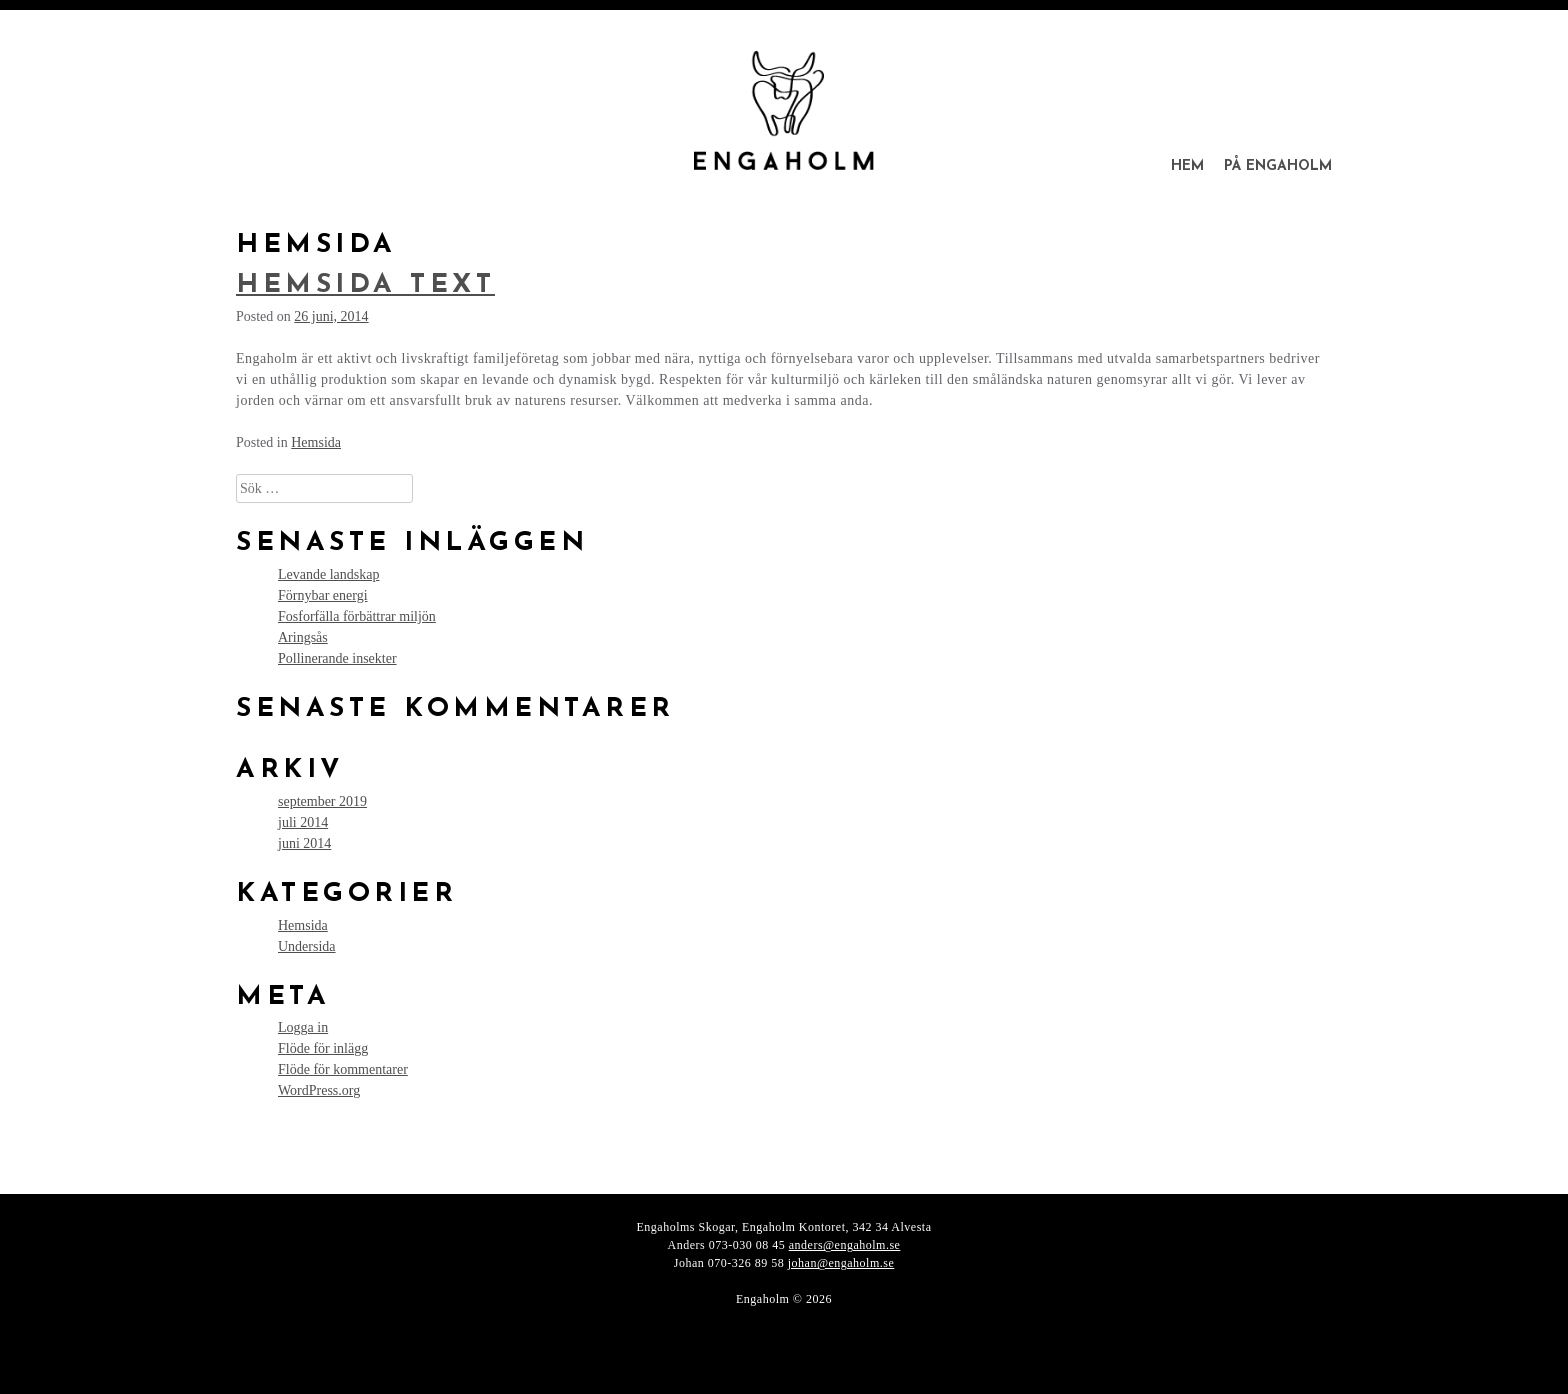 The width and height of the screenshot is (1568, 1394). What do you see at coordinates (303, 1027) in the screenshot?
I see `Logga in` at bounding box center [303, 1027].